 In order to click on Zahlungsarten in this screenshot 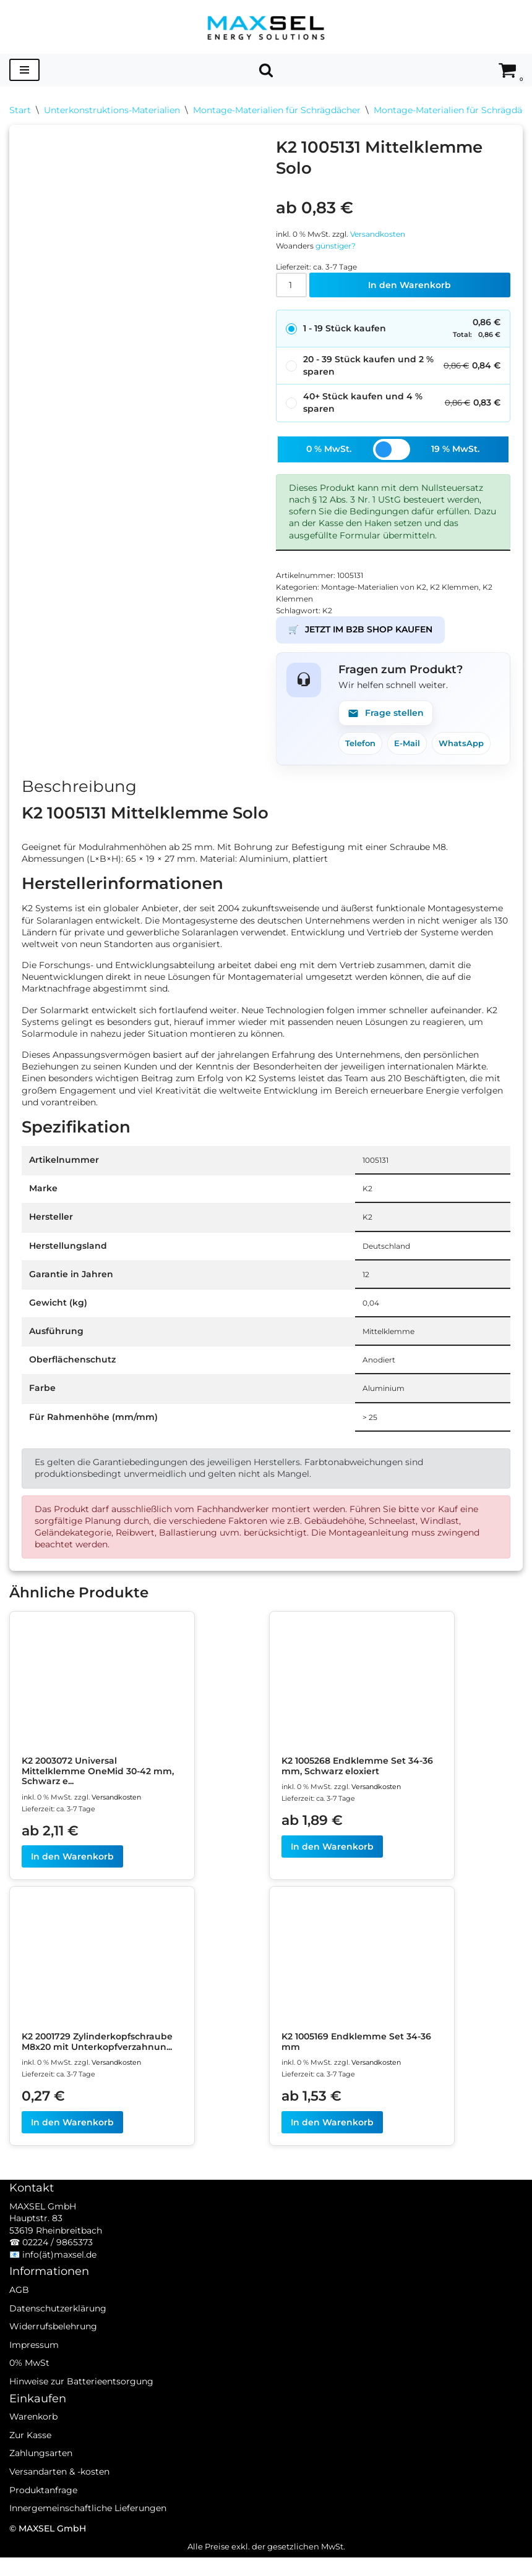, I will do `click(40, 2488)`.